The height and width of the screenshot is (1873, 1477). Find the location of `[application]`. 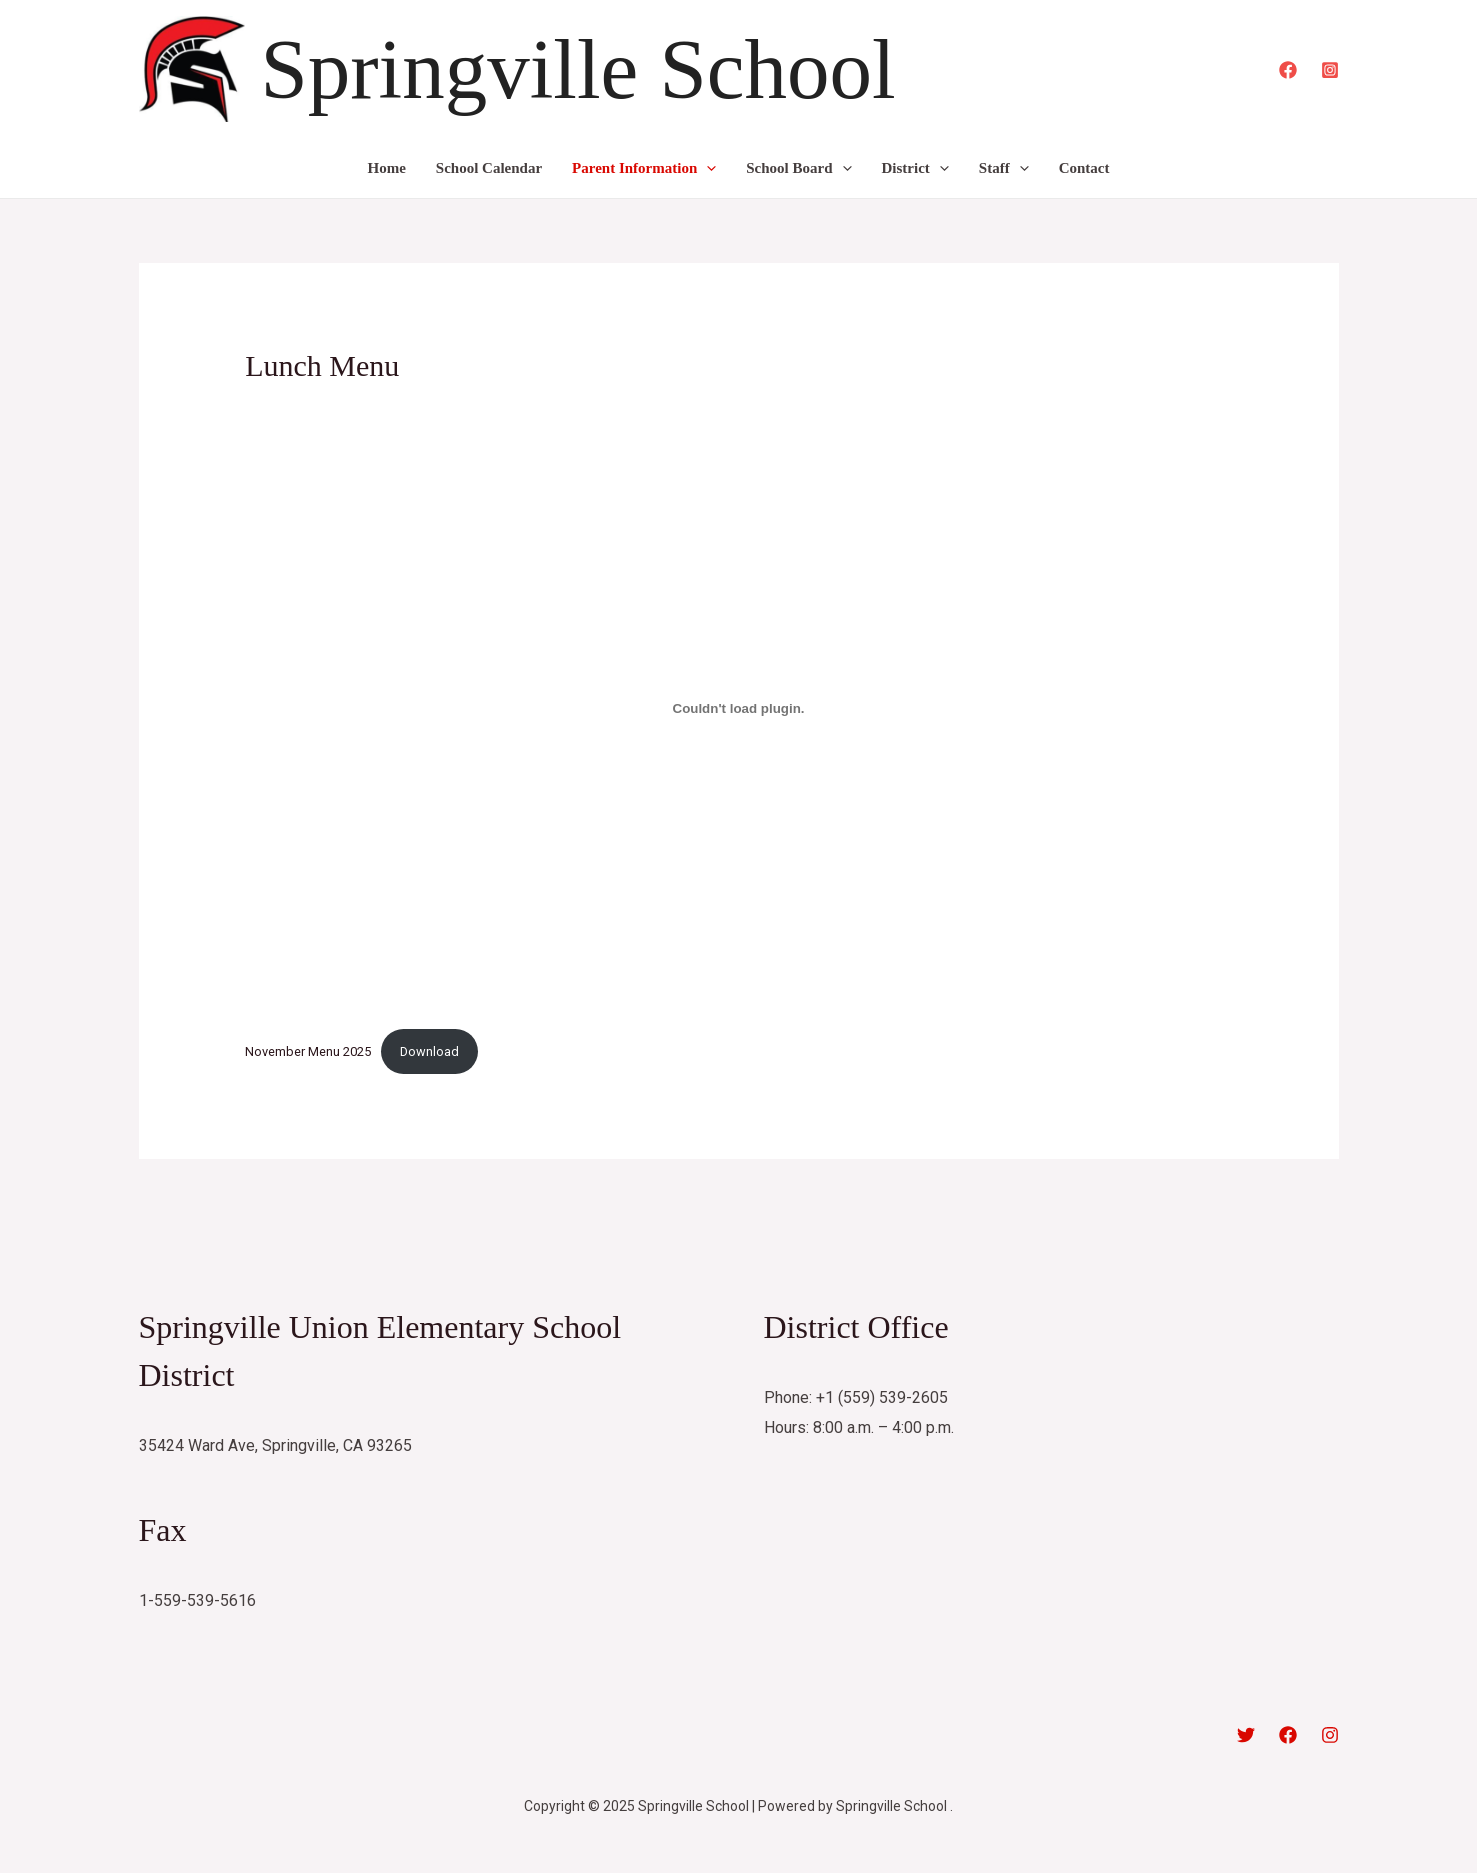

[application] is located at coordinates (706, 168).